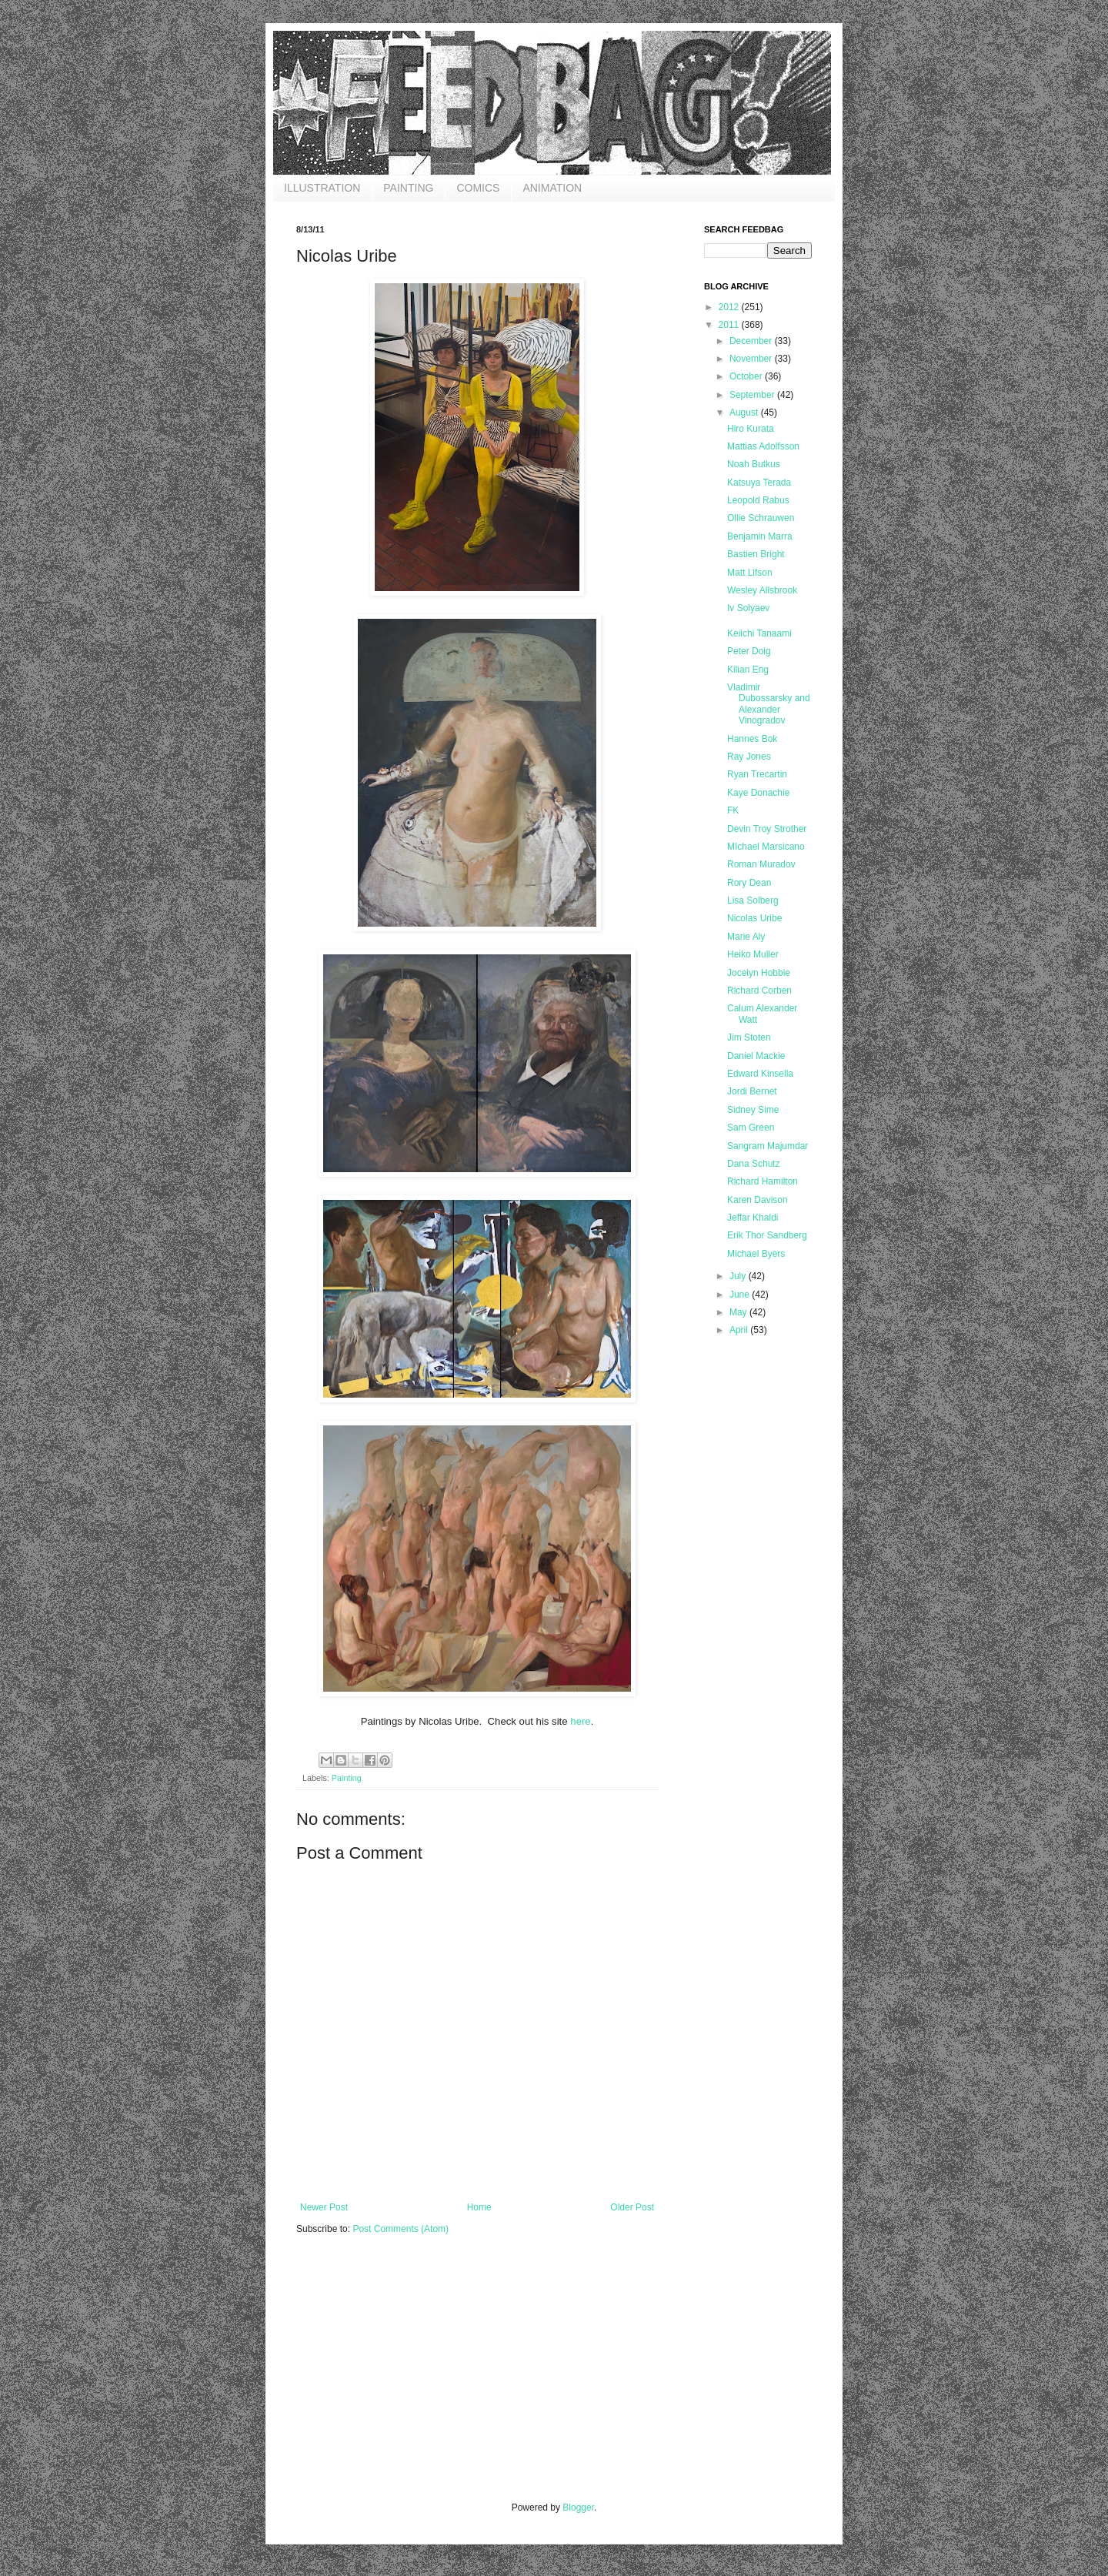  Describe the element at coordinates (733, 810) in the screenshot. I see `FK` at that location.